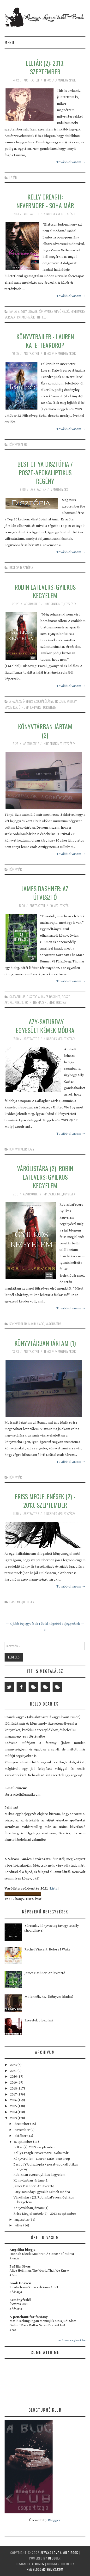 The height and width of the screenshot is (2576, 90). What do you see at coordinates (14, 311) in the screenshot?
I see `fantasy` at bounding box center [14, 311].